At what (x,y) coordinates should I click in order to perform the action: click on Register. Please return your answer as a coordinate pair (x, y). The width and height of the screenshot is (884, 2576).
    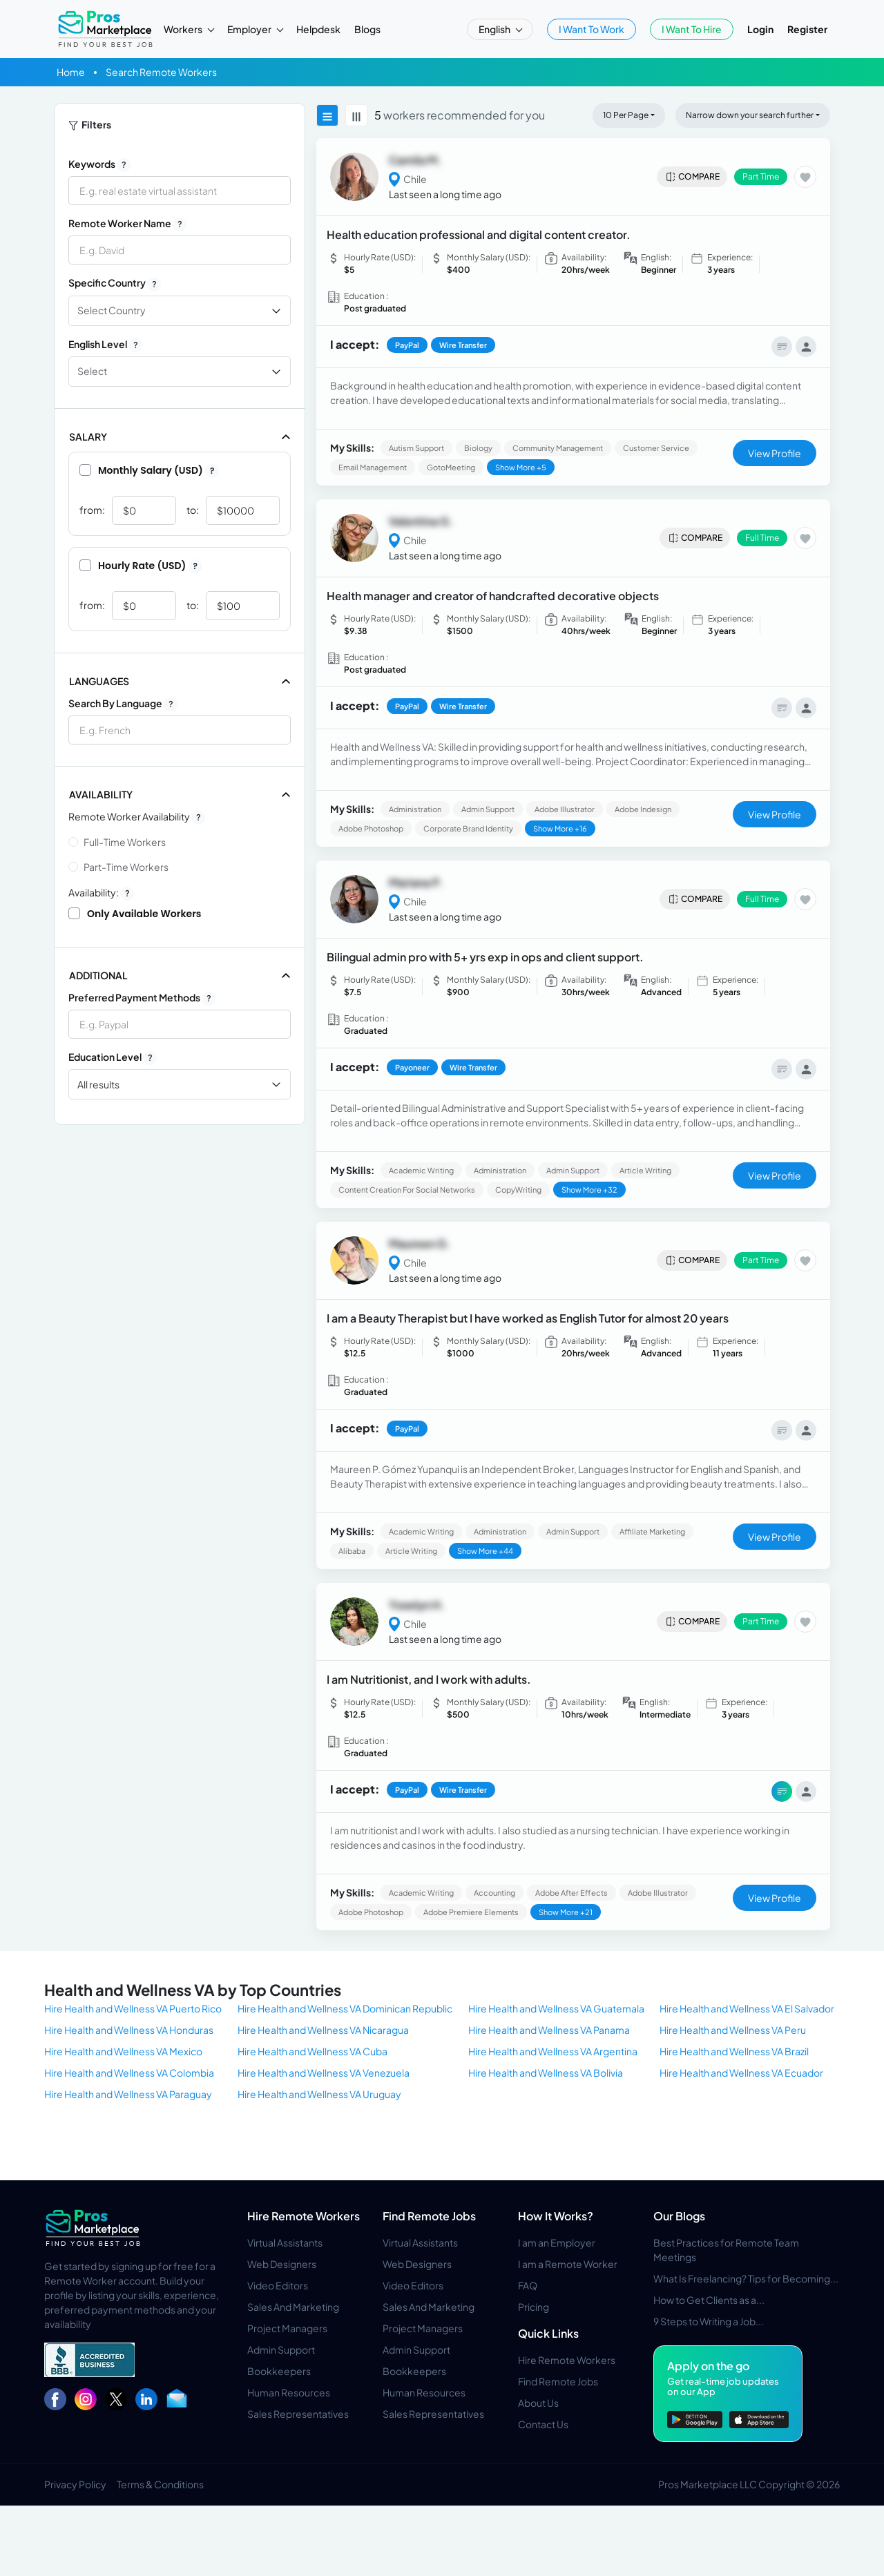
    Looking at the image, I should click on (807, 29).